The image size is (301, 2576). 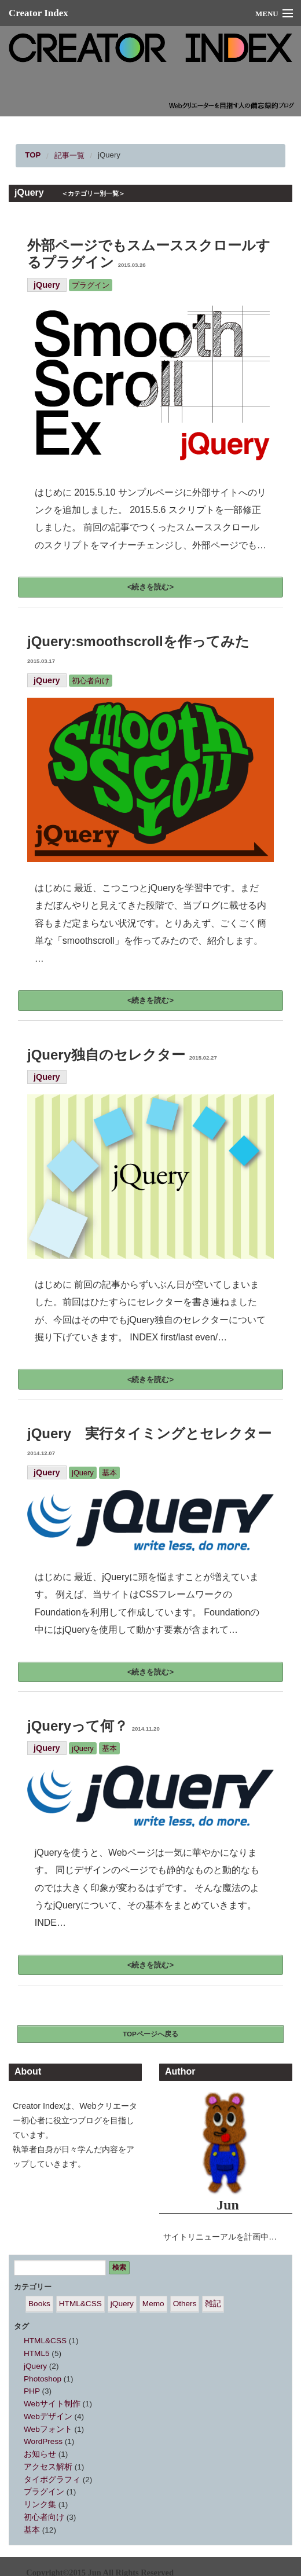 What do you see at coordinates (122, 1054) in the screenshot?
I see `jQuery独自のセレクター` at bounding box center [122, 1054].